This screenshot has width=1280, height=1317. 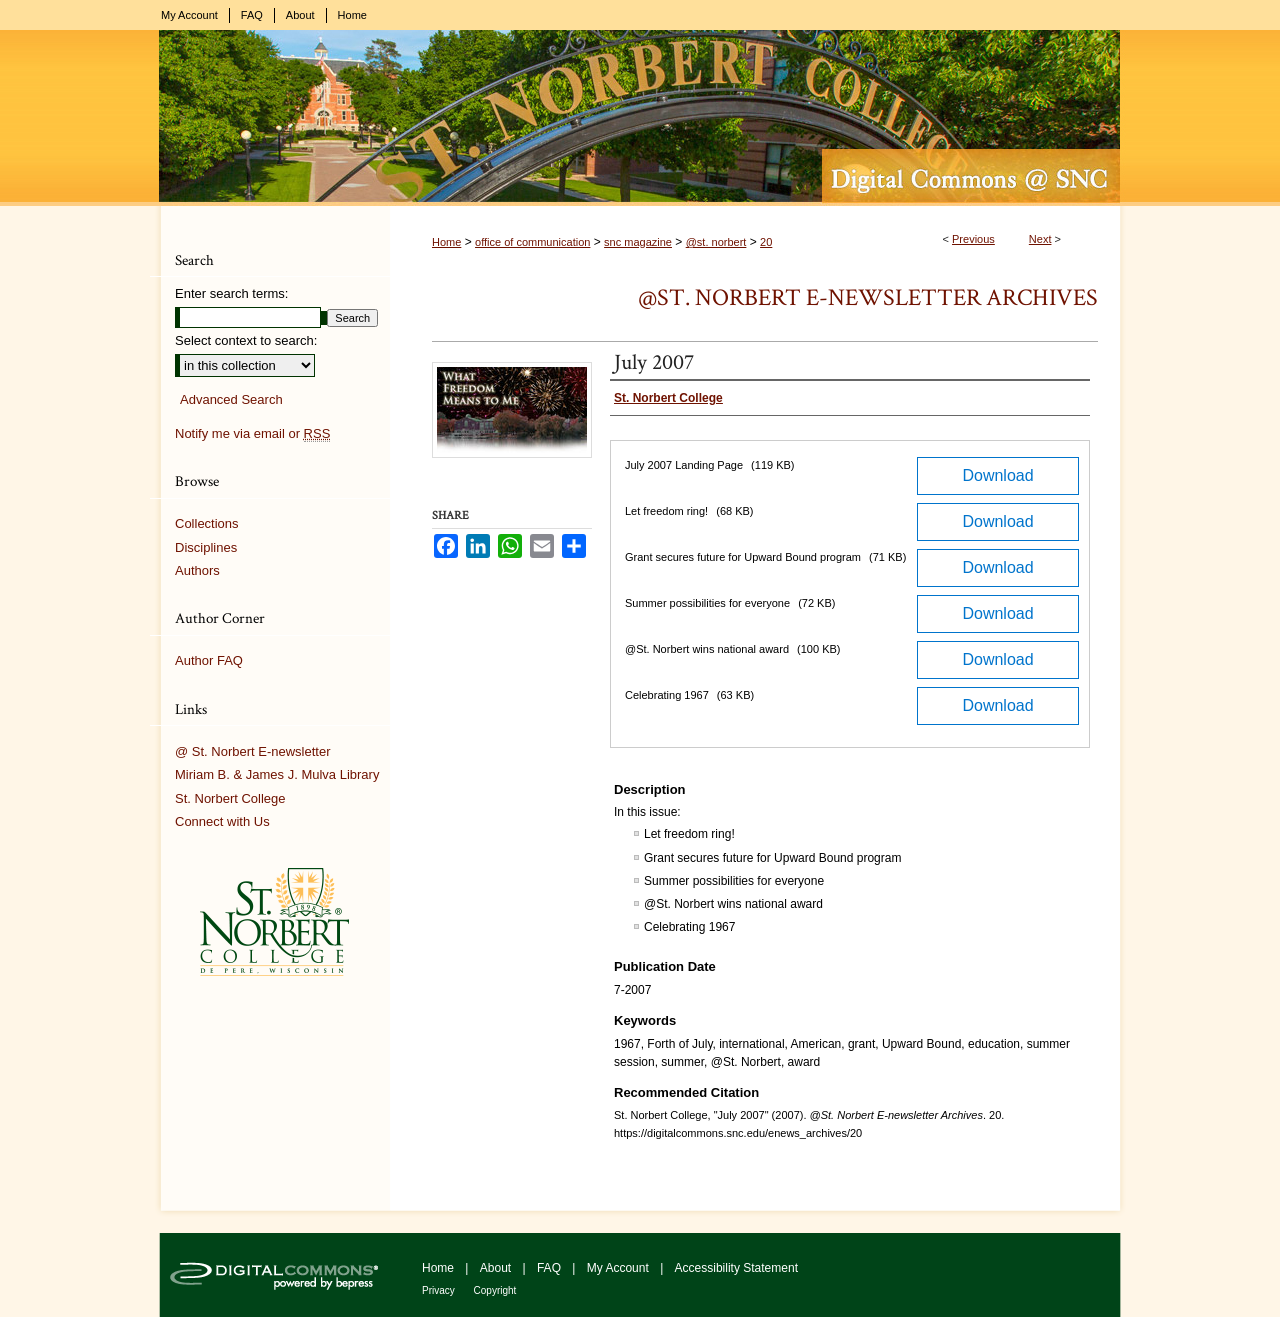 I want to click on Previous, so click(x=973, y=239).